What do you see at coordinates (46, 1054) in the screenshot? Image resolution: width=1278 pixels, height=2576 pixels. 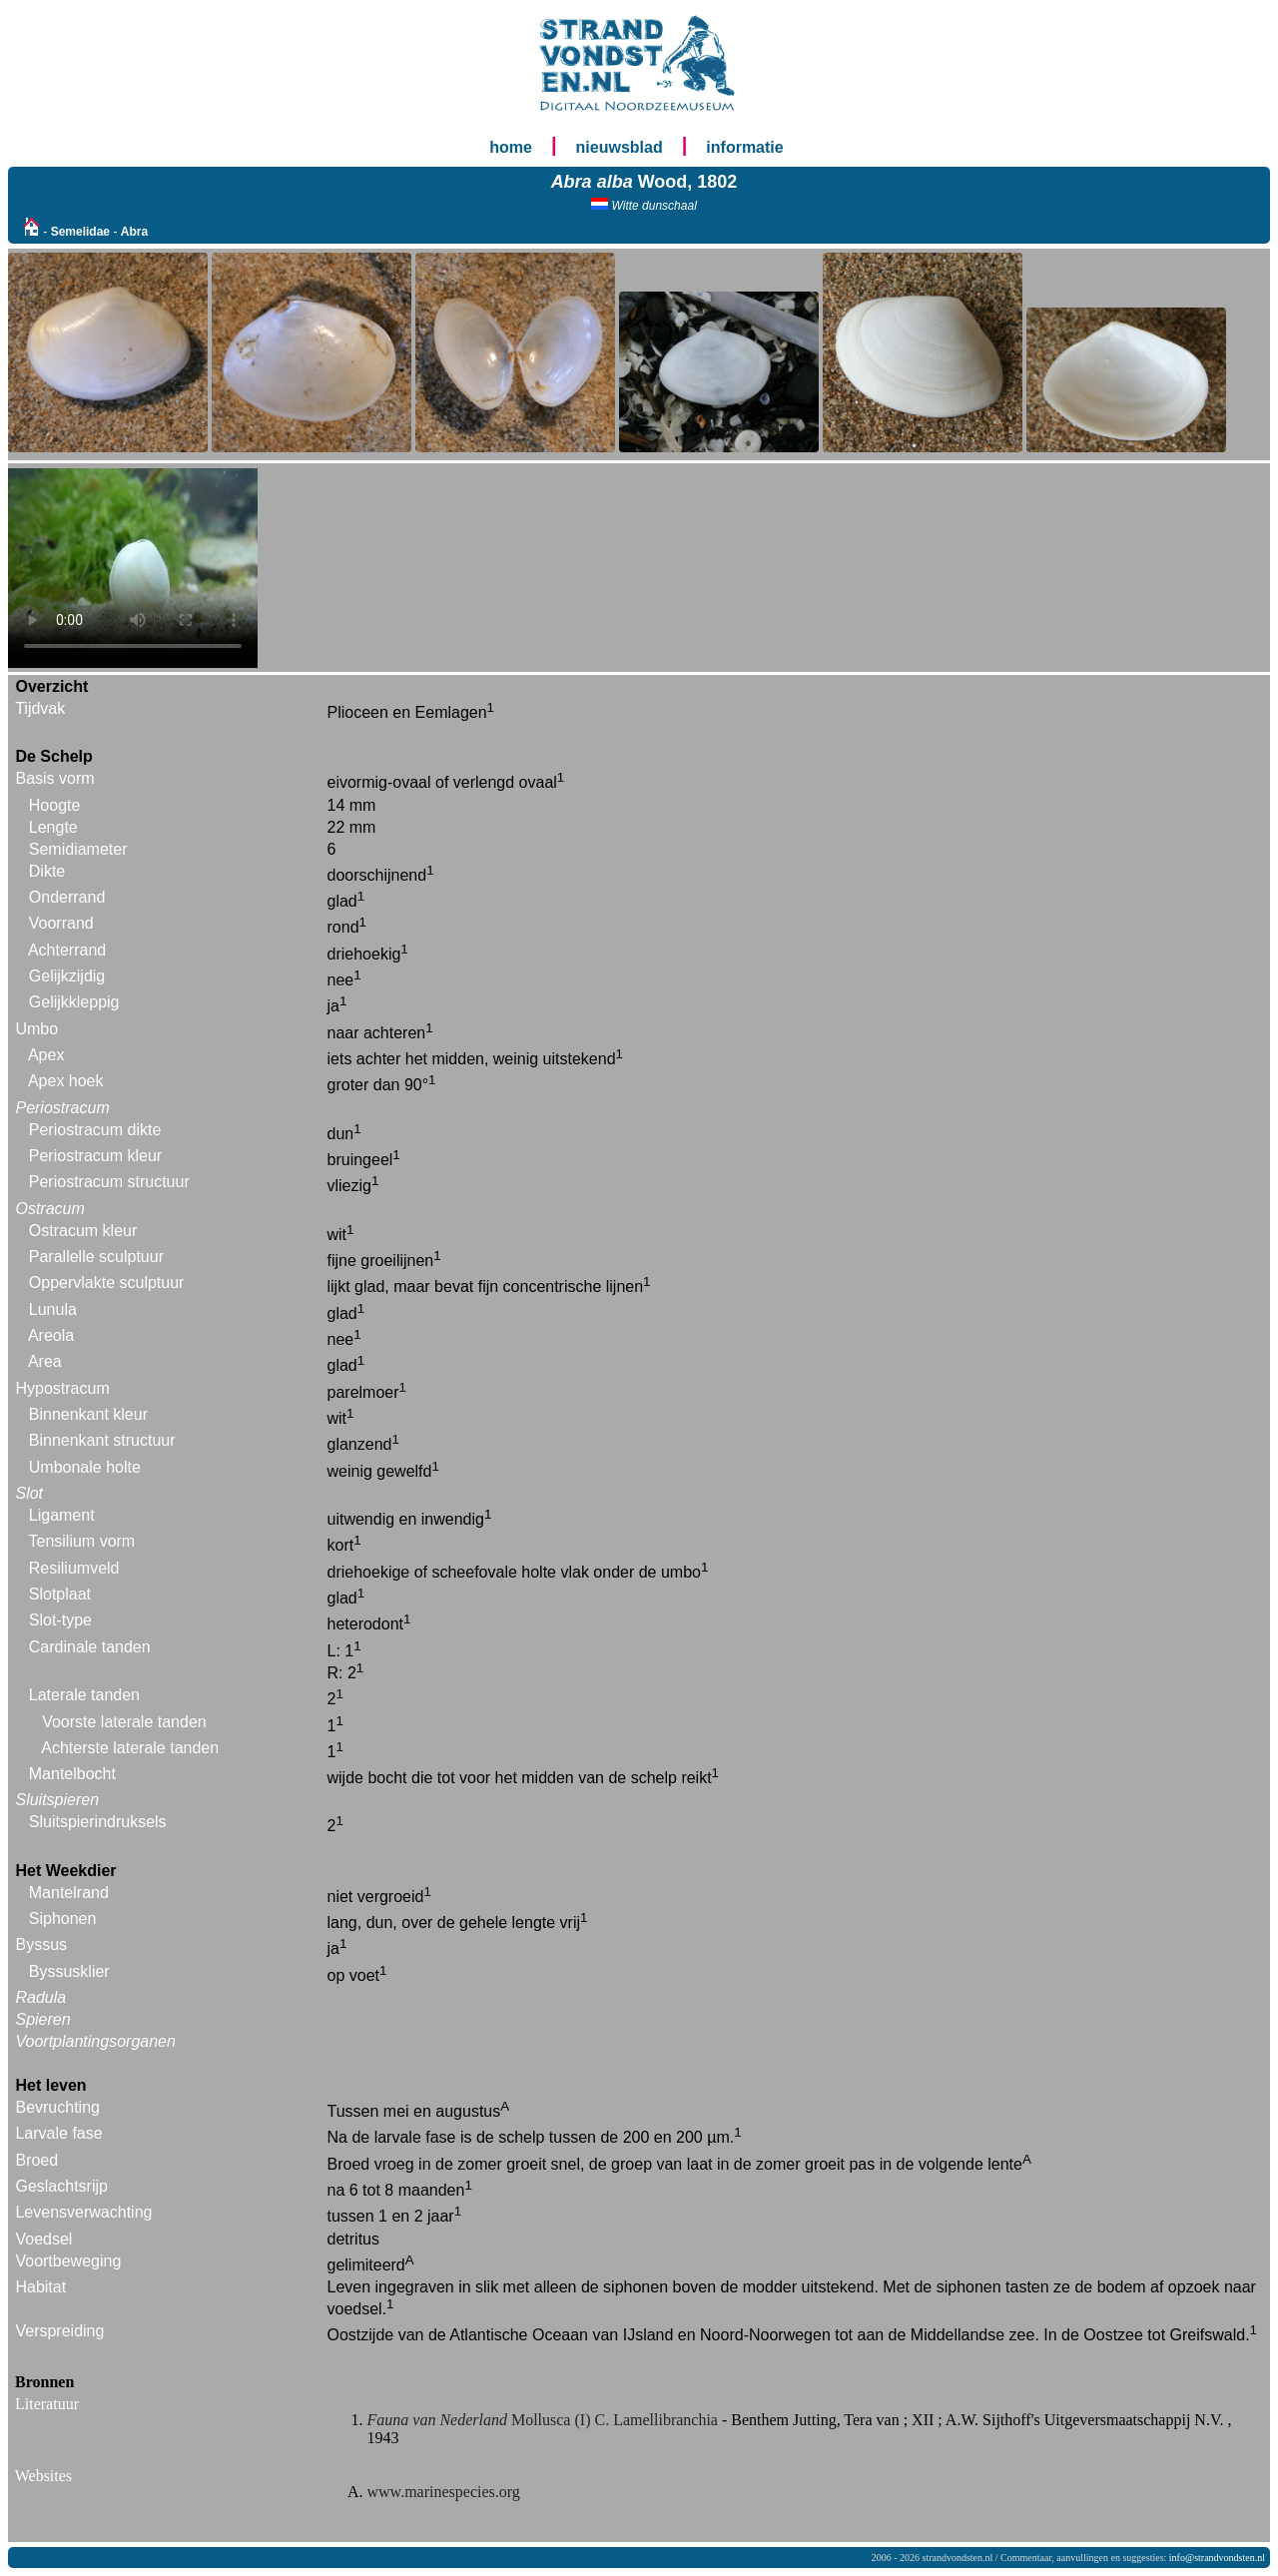 I see `Apex` at bounding box center [46, 1054].